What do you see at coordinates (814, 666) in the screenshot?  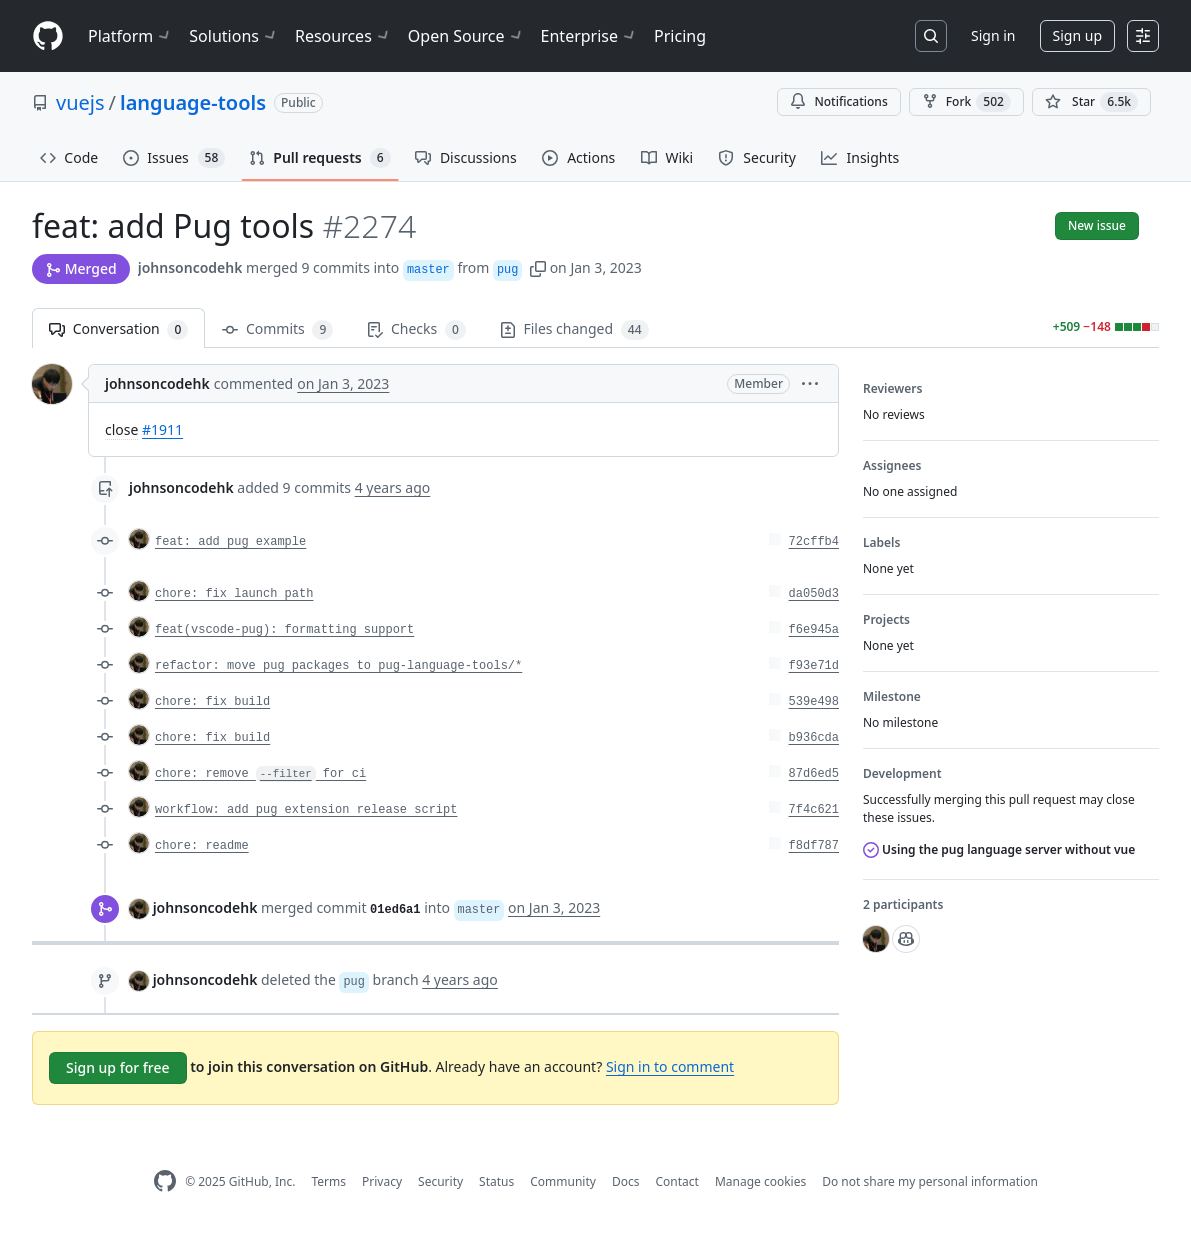 I see `f93e71d` at bounding box center [814, 666].